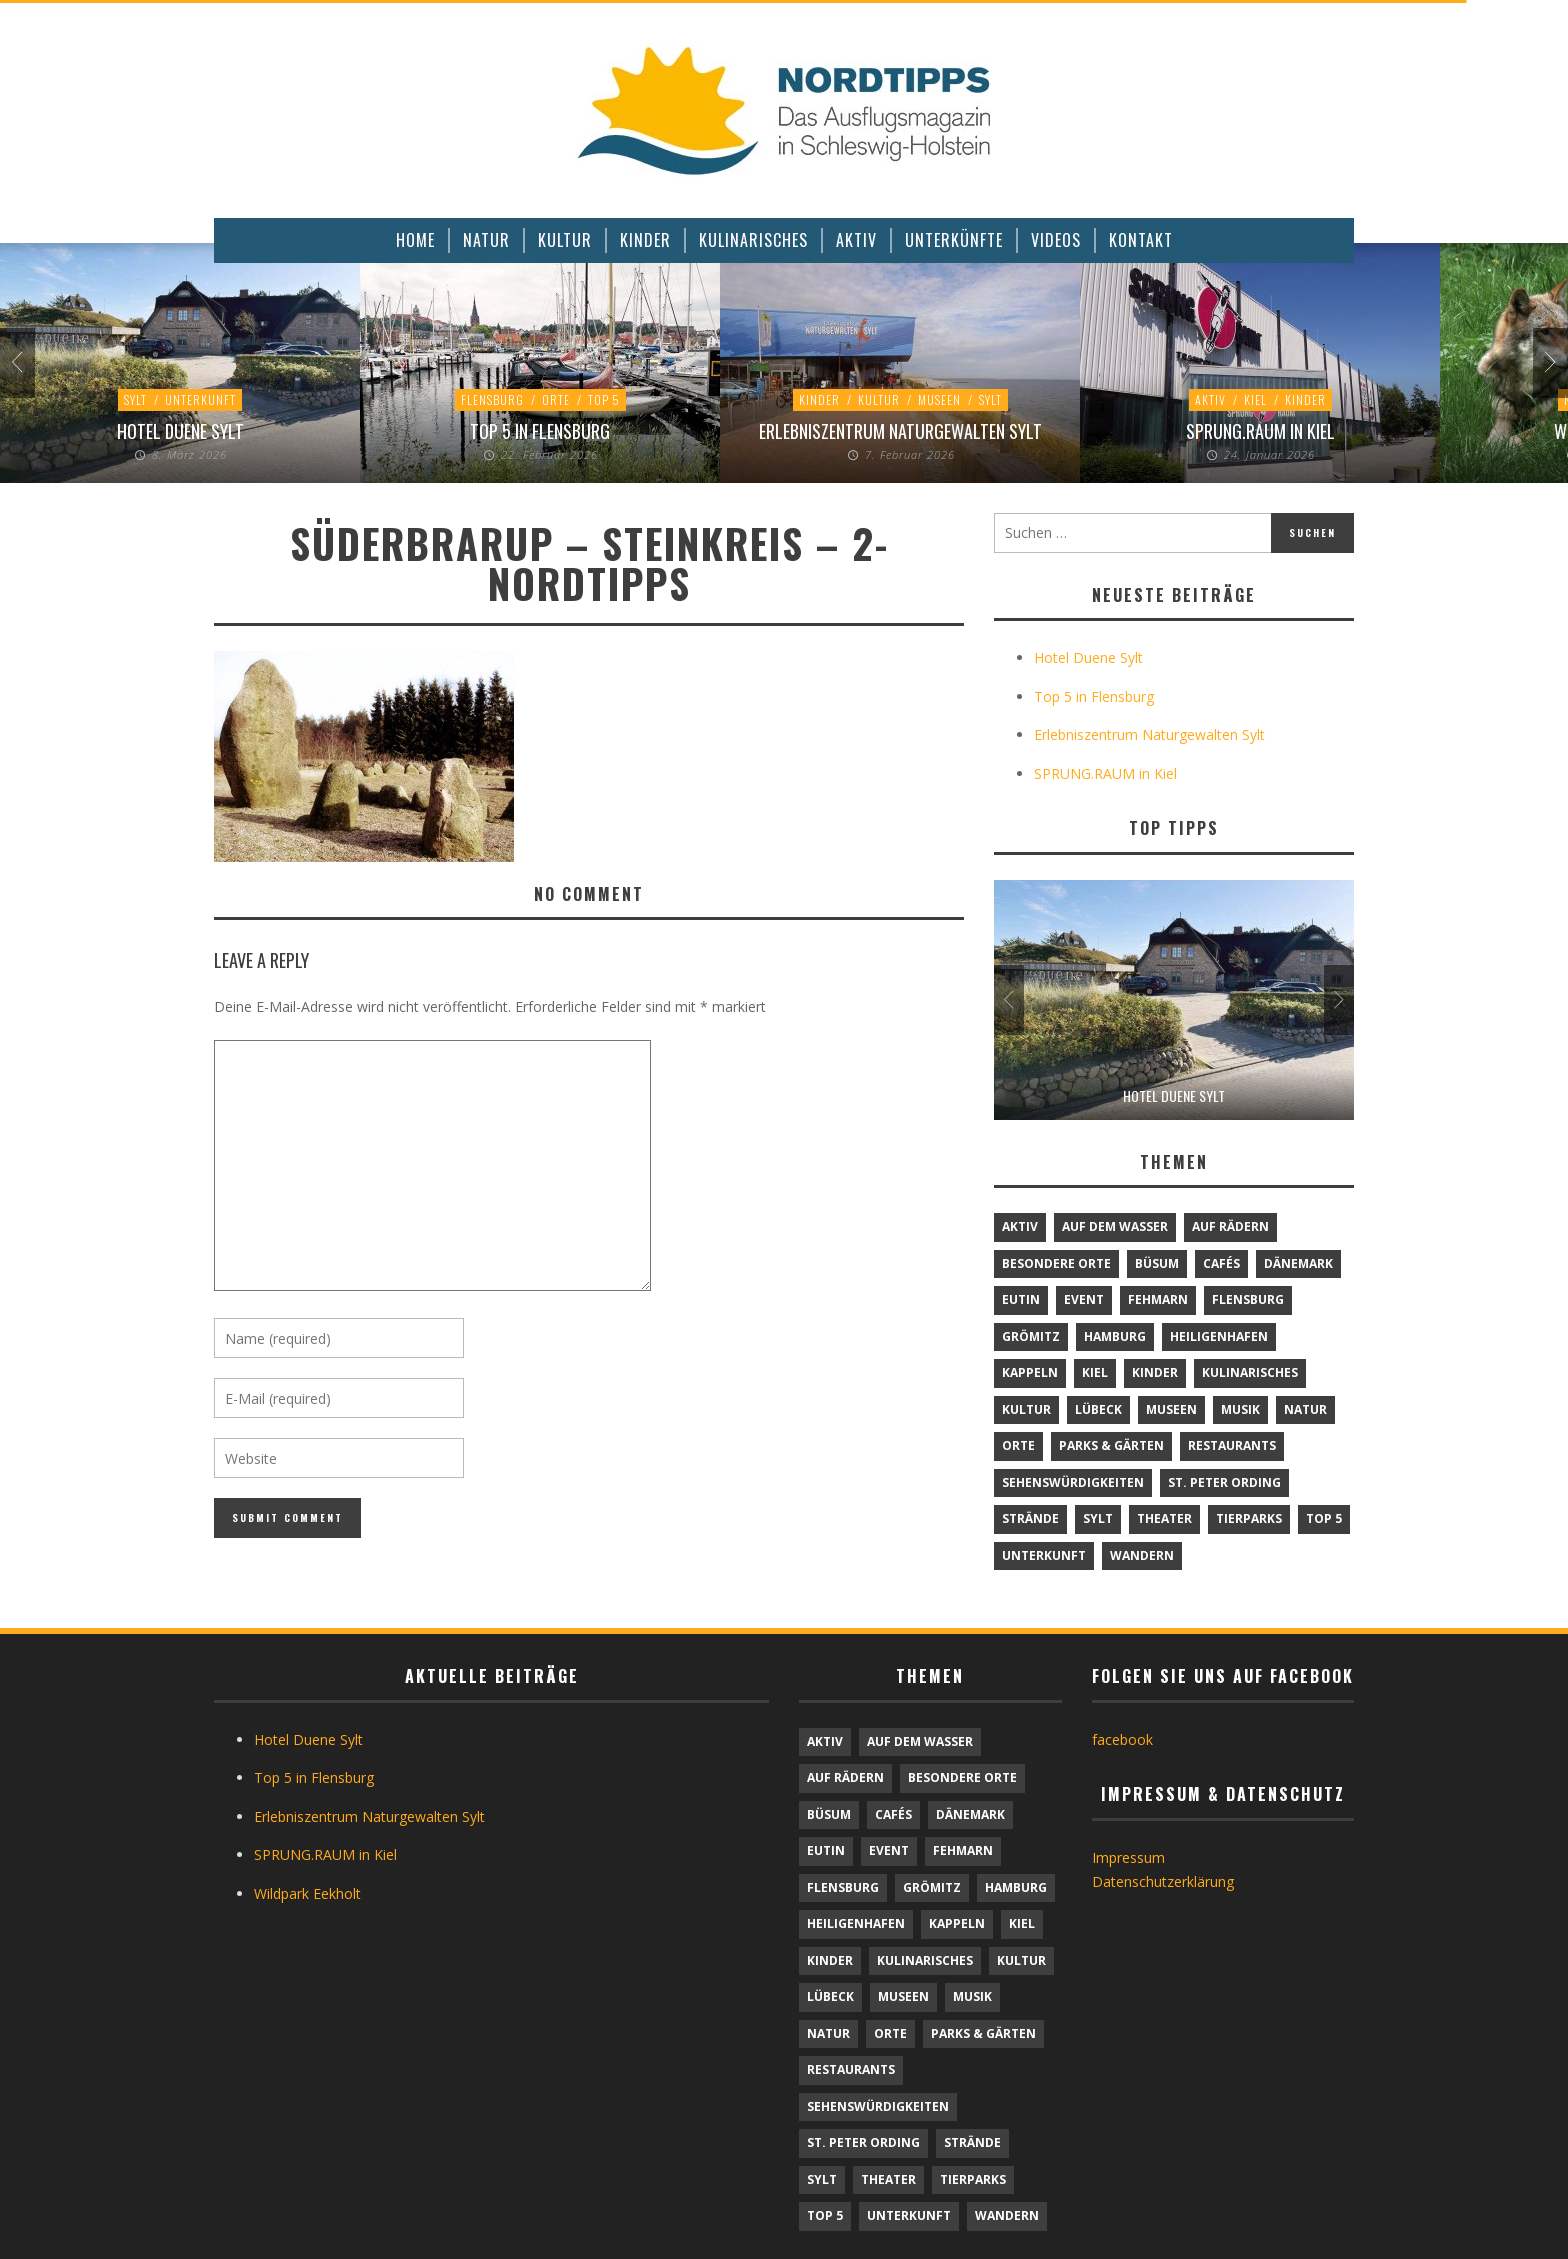  Describe the element at coordinates (1122, 1739) in the screenshot. I see `facebook` at that location.